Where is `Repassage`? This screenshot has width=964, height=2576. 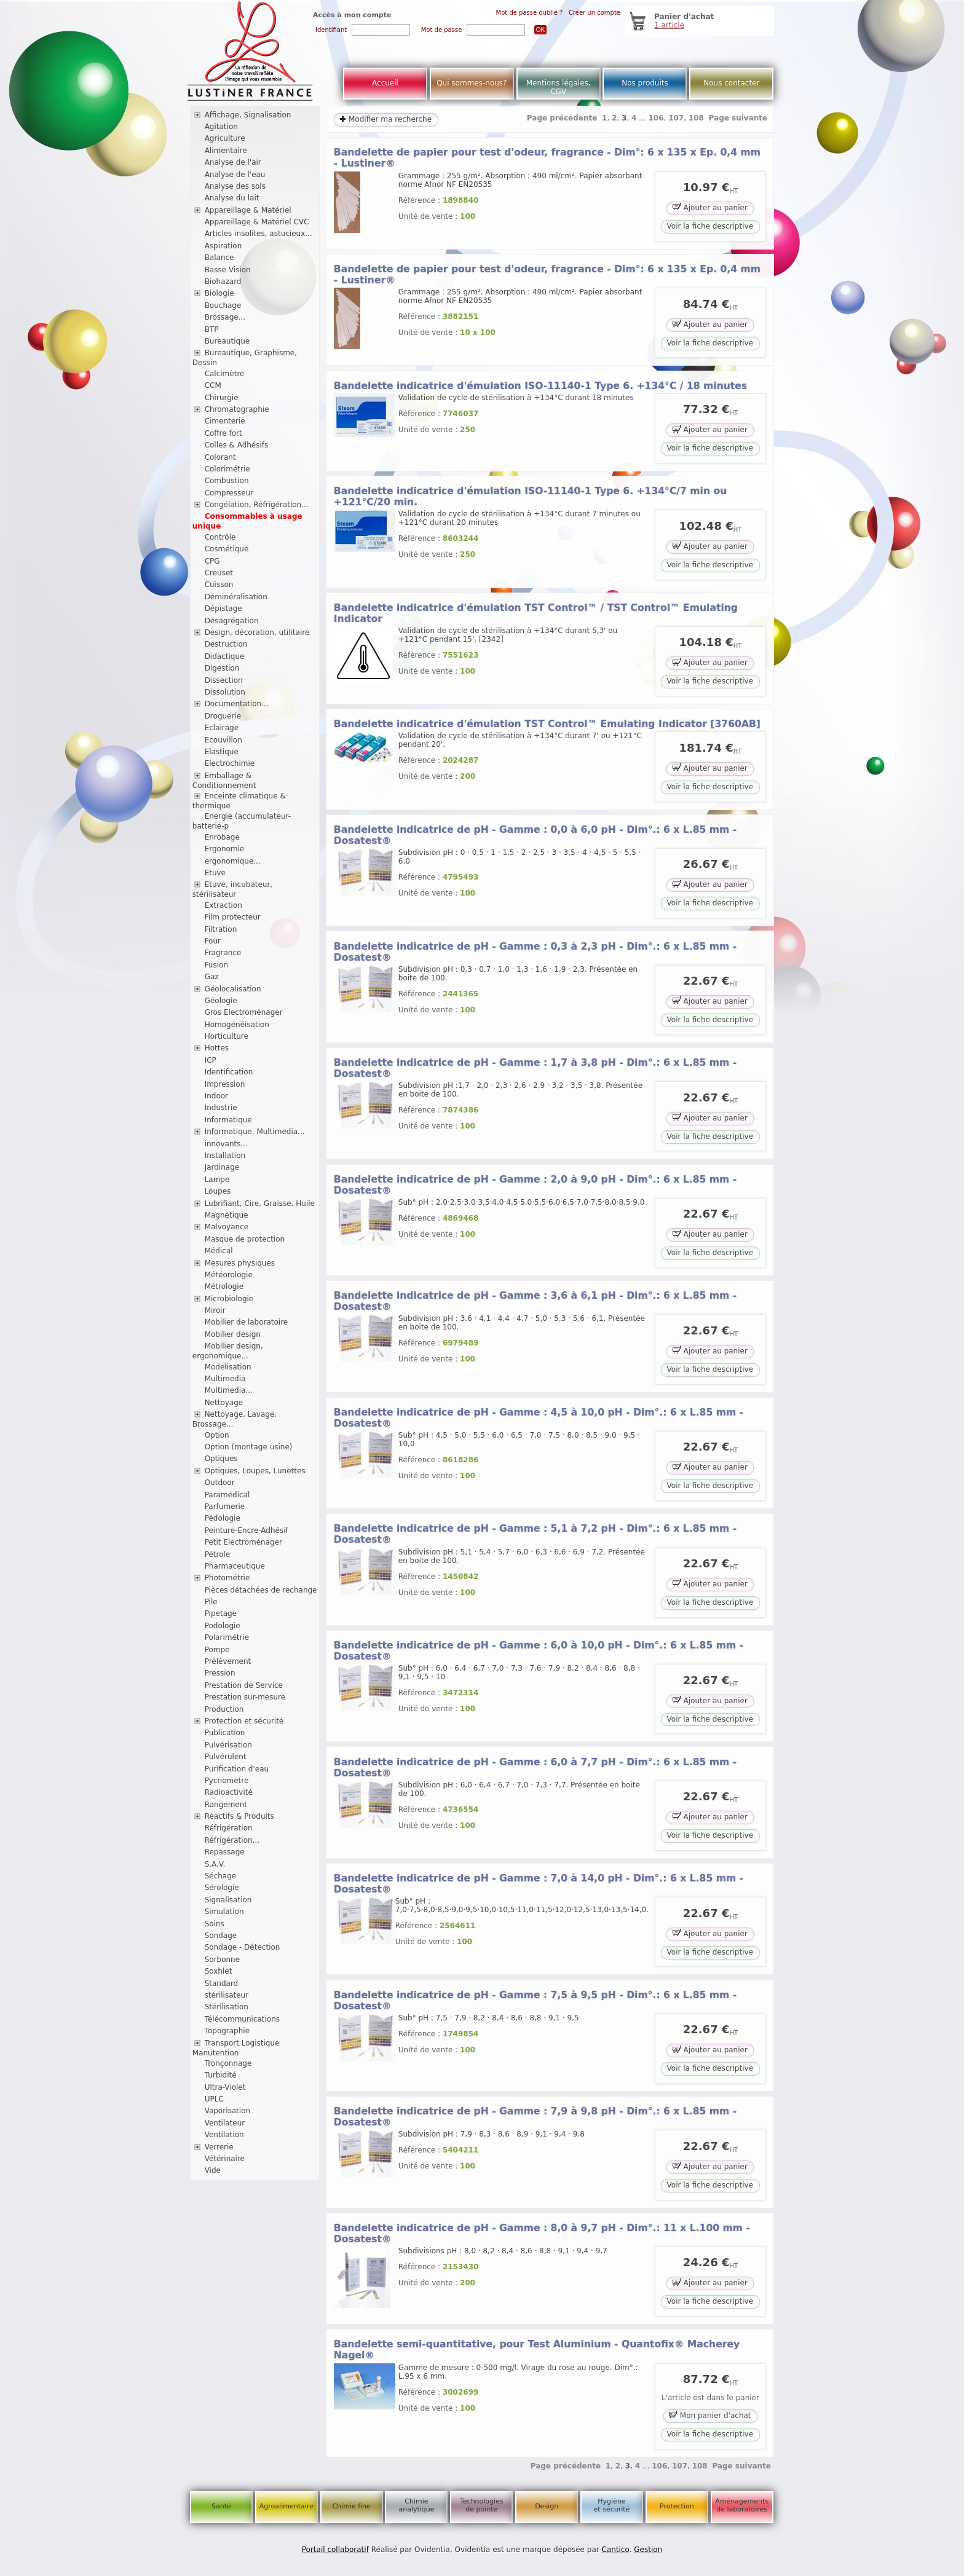 Repassage is located at coordinates (225, 1852).